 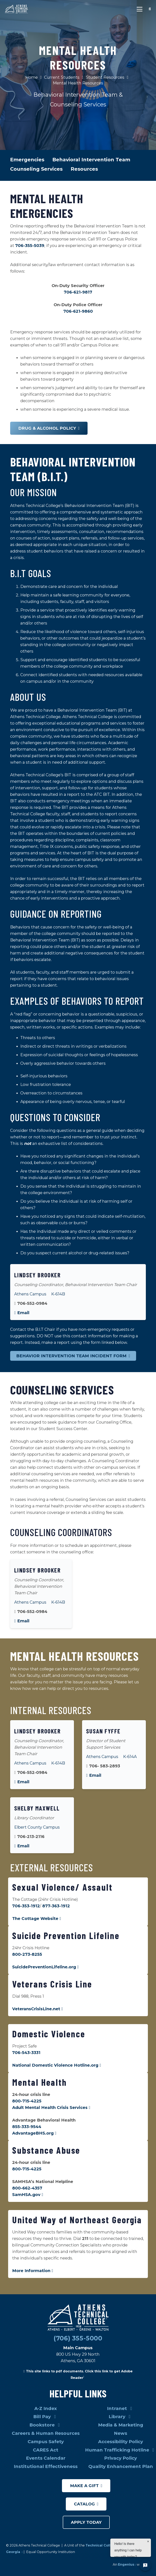 I want to click on 706-543-3331, so click(x=26, y=2052).